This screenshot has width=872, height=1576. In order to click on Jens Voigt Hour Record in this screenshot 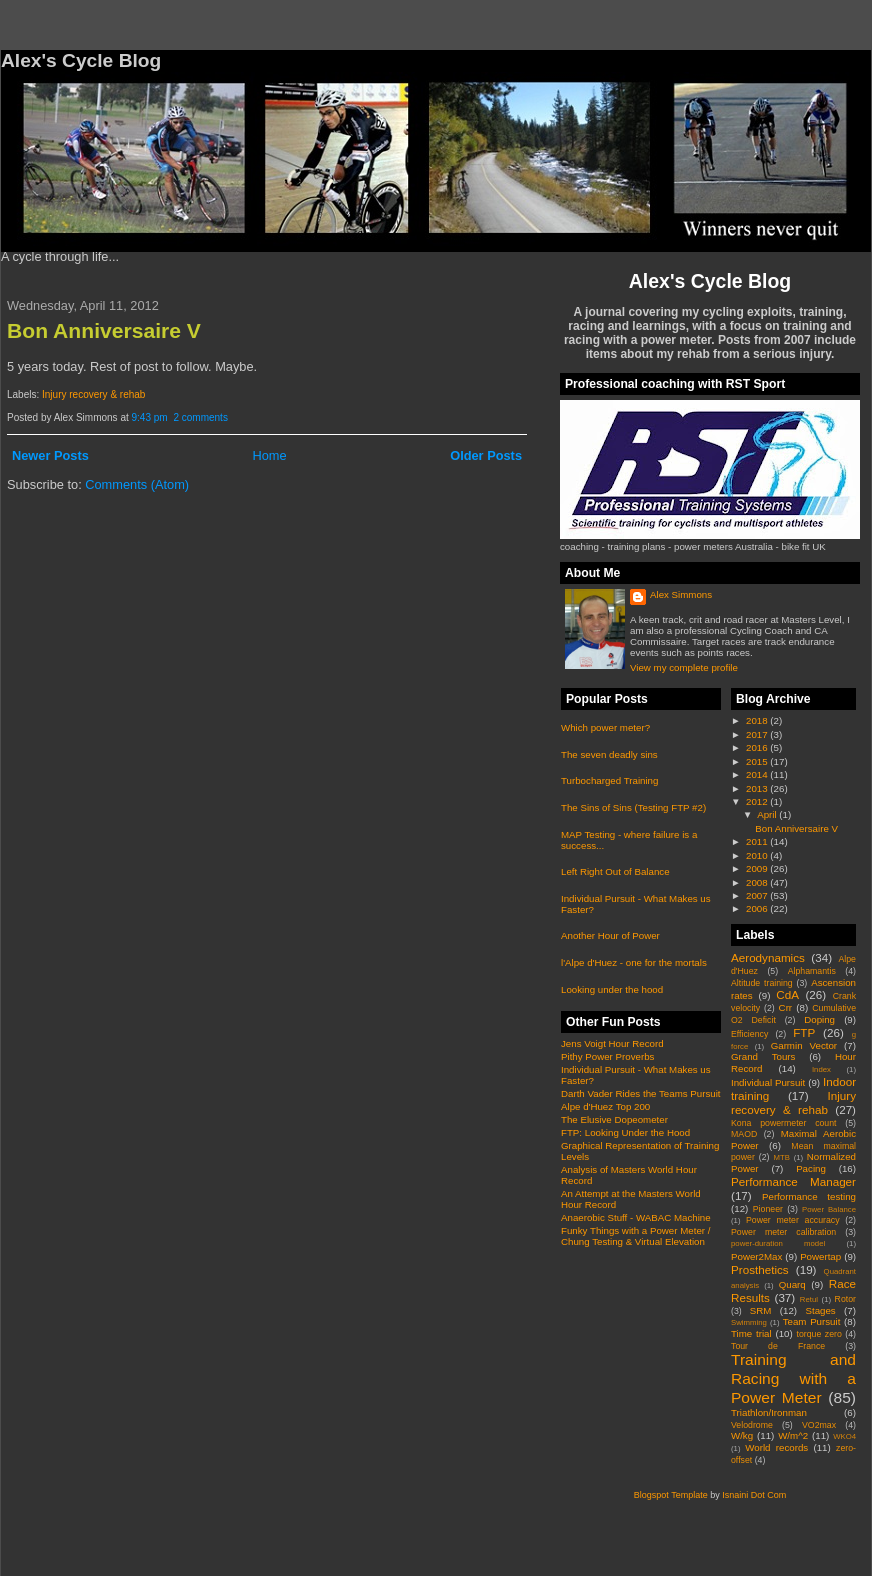, I will do `click(612, 1043)`.